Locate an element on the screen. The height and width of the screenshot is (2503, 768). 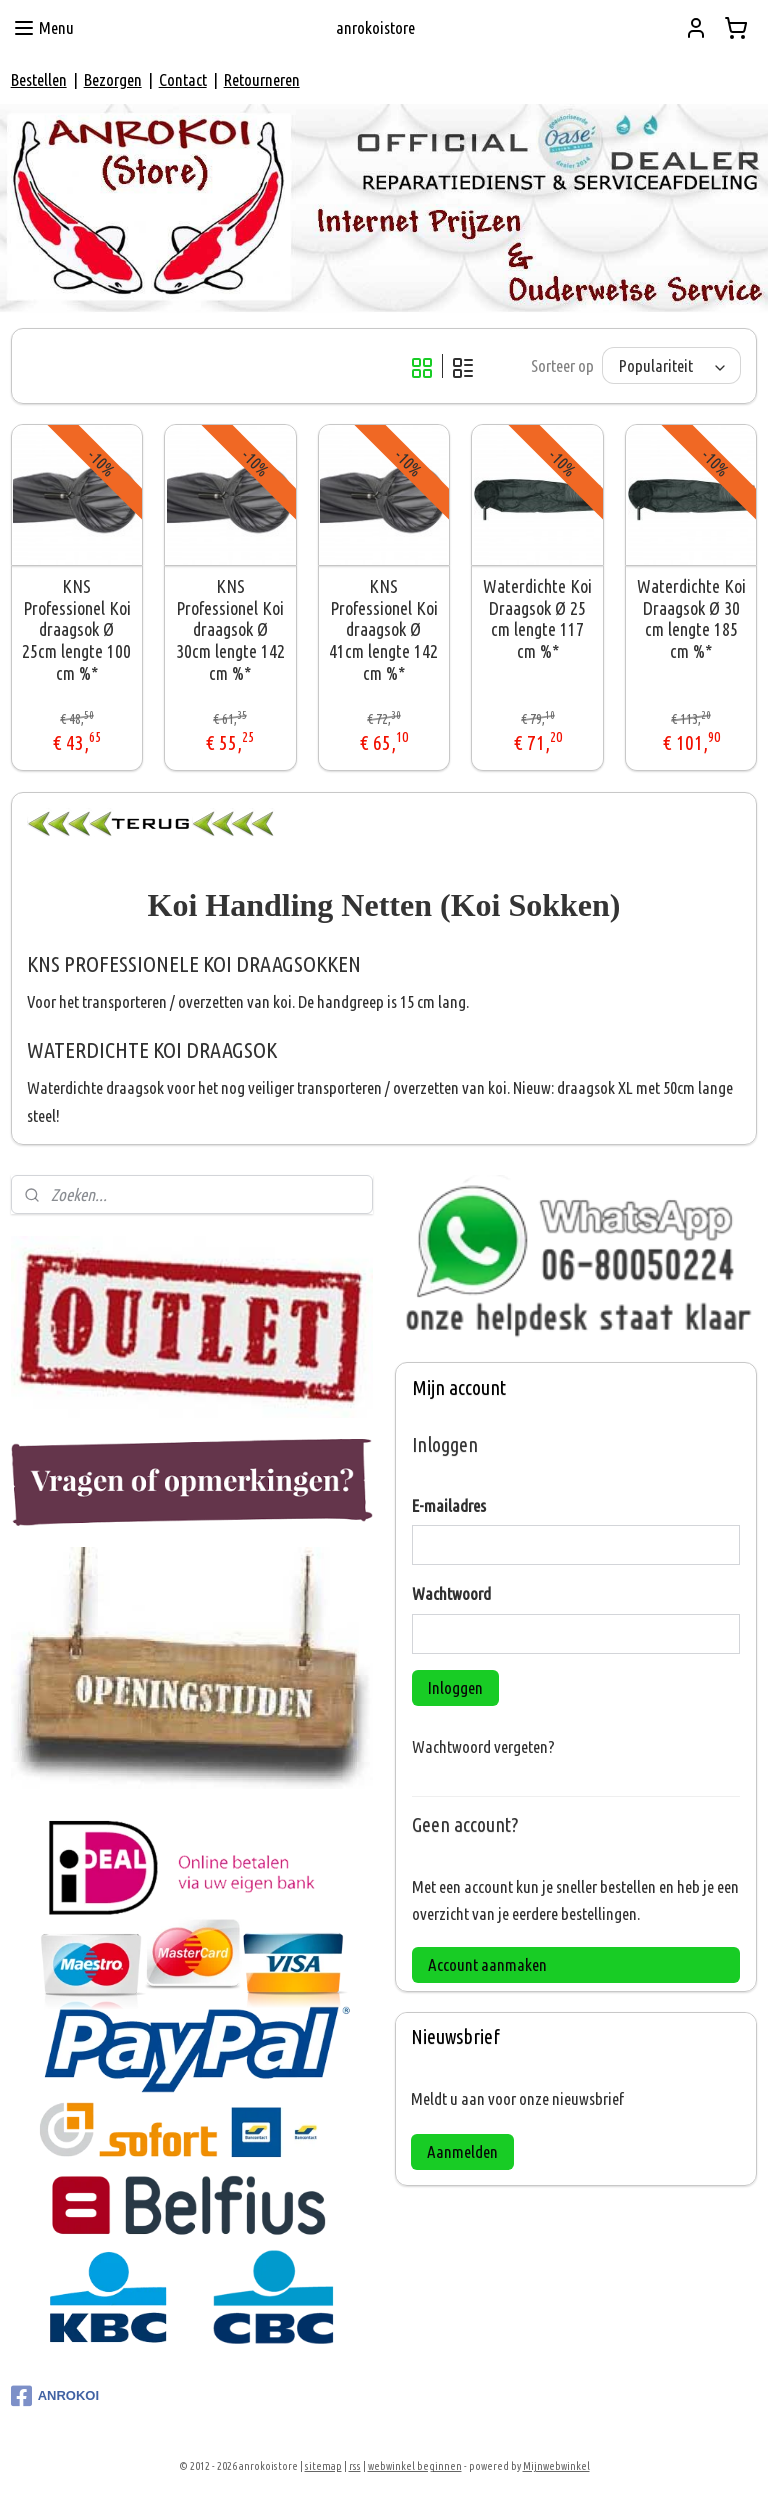
KNS Professionel Koi draagsok Ø 25cm lengte 100 cm %* is located at coordinates (76, 630).